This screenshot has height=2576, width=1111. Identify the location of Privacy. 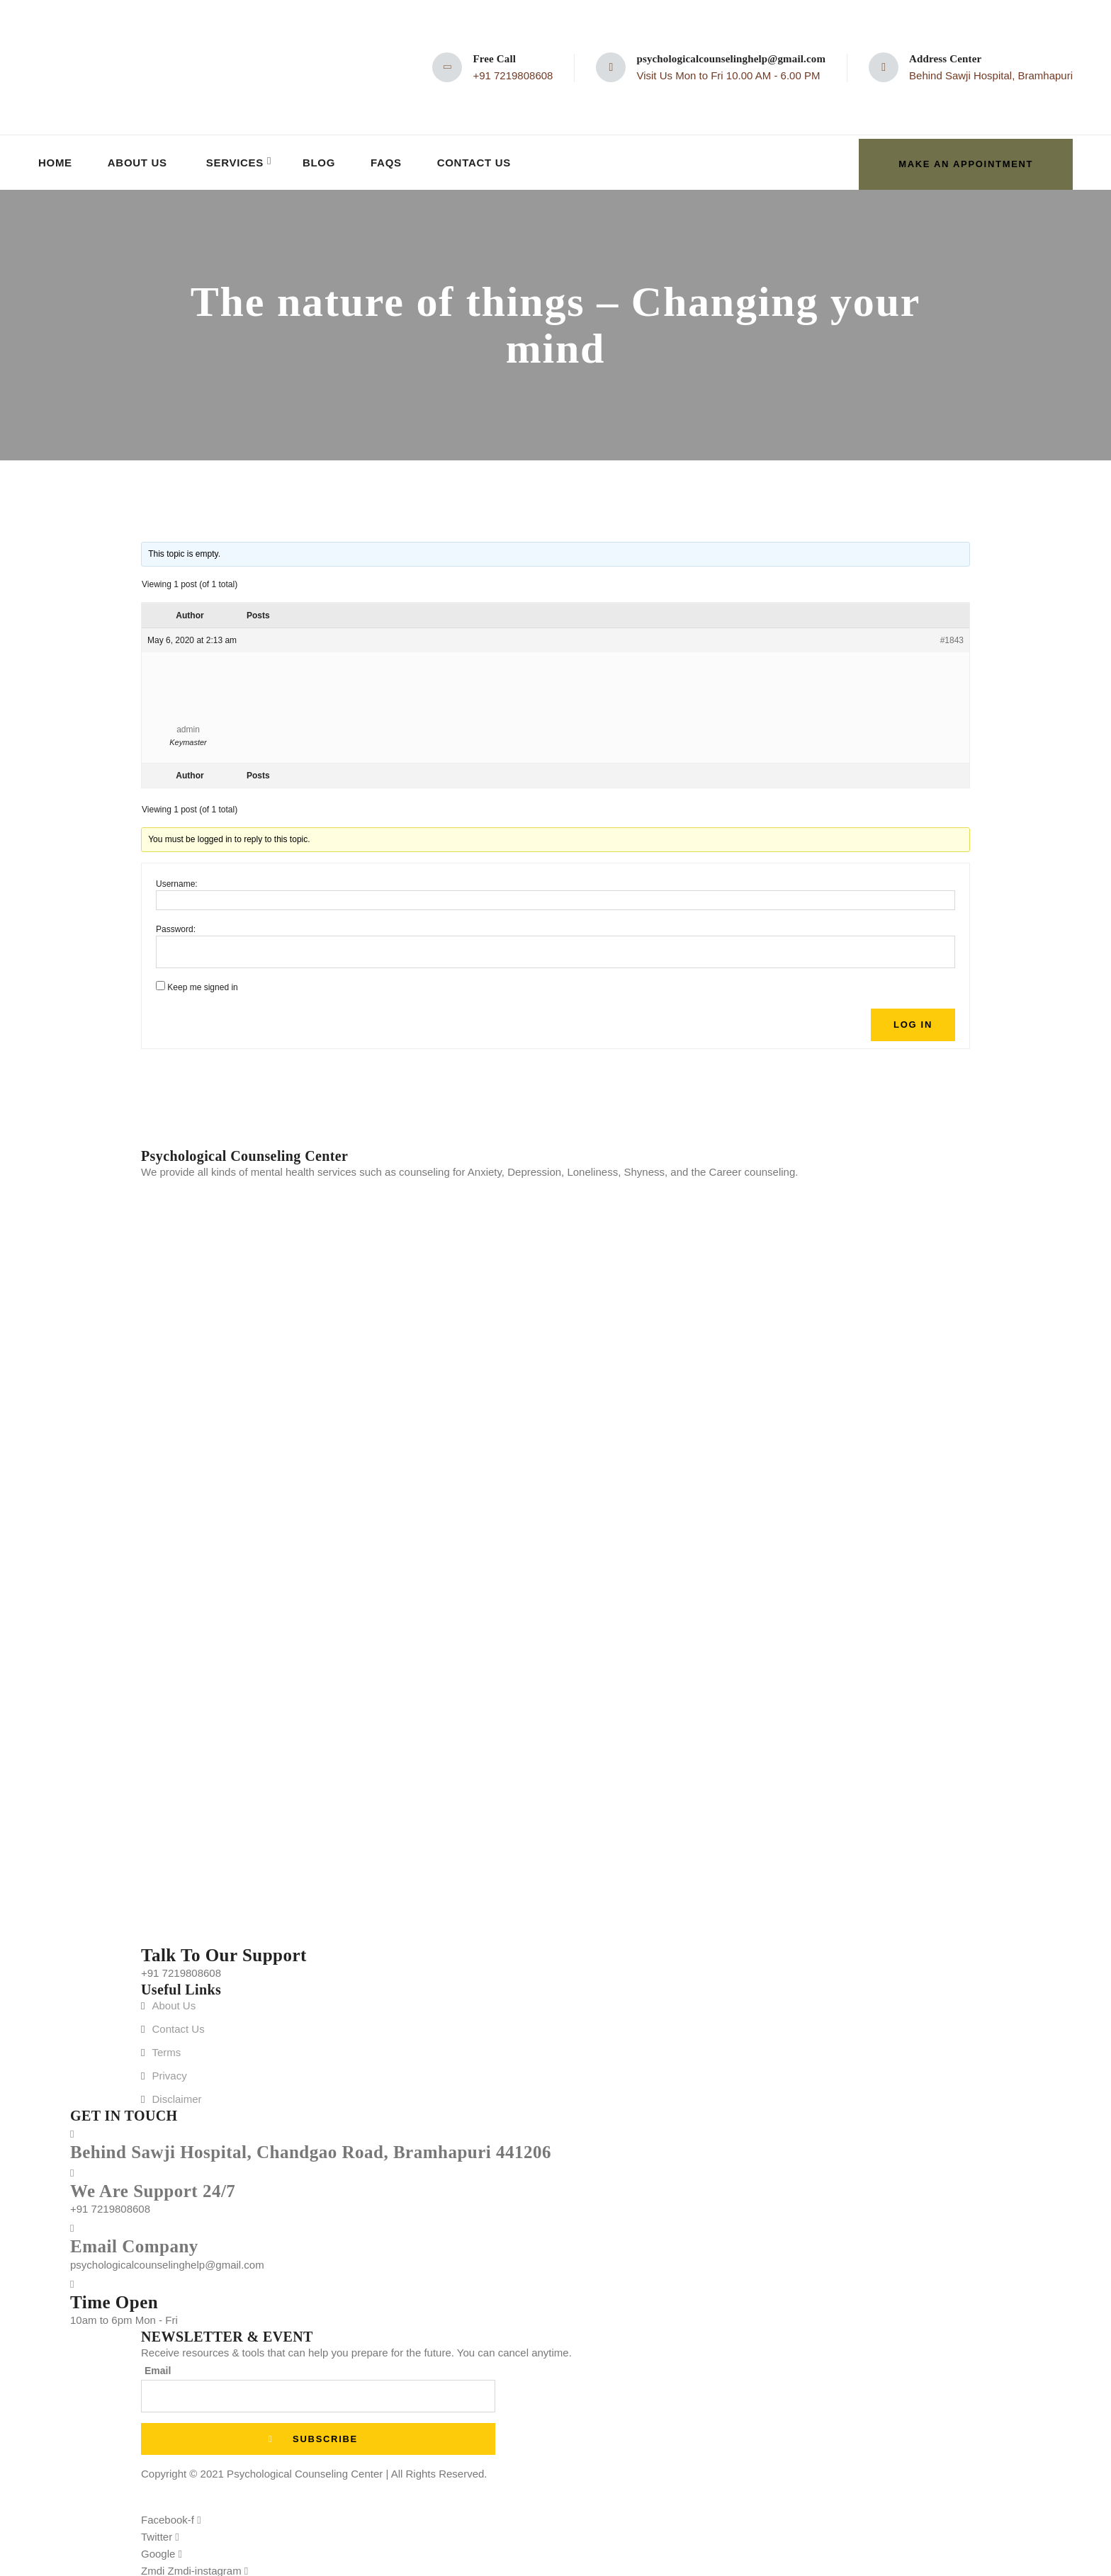
(169, 2072).